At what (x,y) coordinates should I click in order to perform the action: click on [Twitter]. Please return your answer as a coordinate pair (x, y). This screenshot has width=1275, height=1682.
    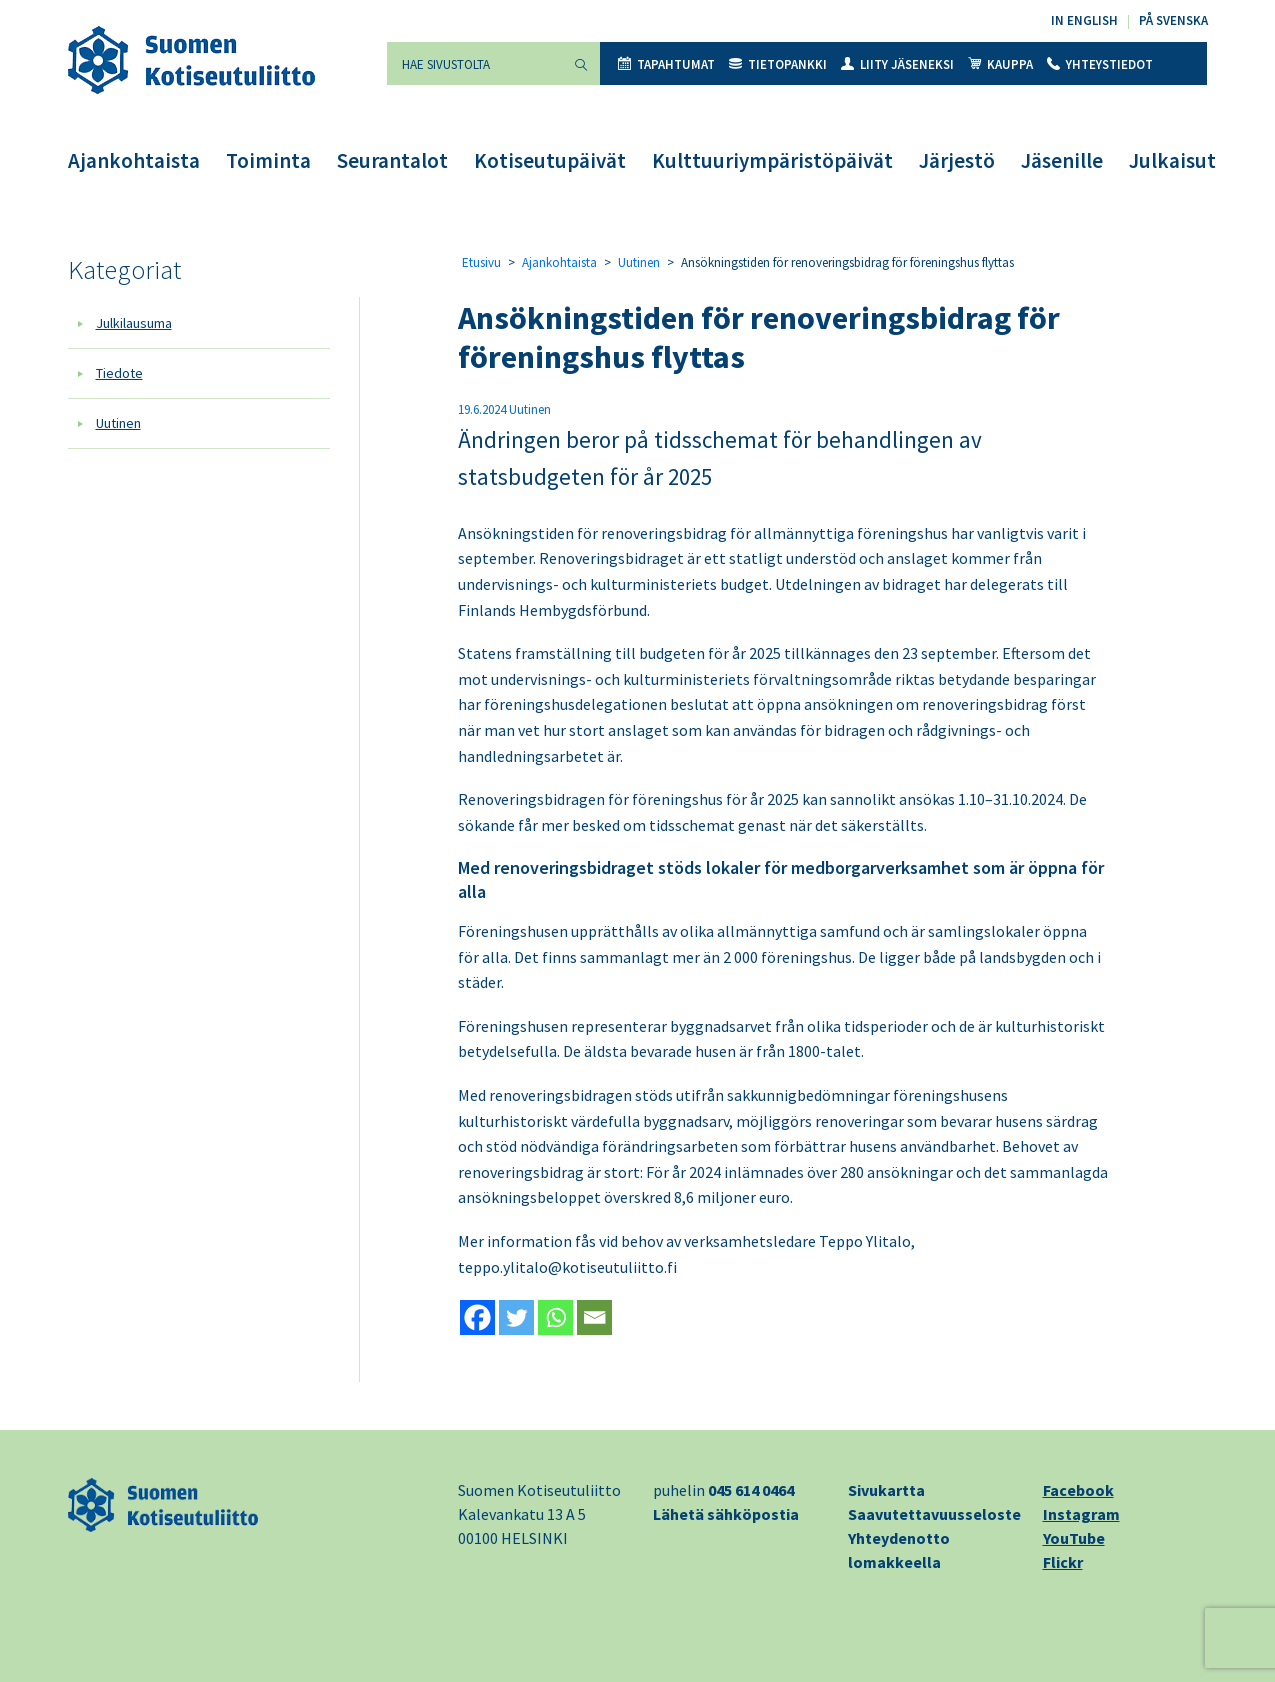
    Looking at the image, I should click on (516, 1317).